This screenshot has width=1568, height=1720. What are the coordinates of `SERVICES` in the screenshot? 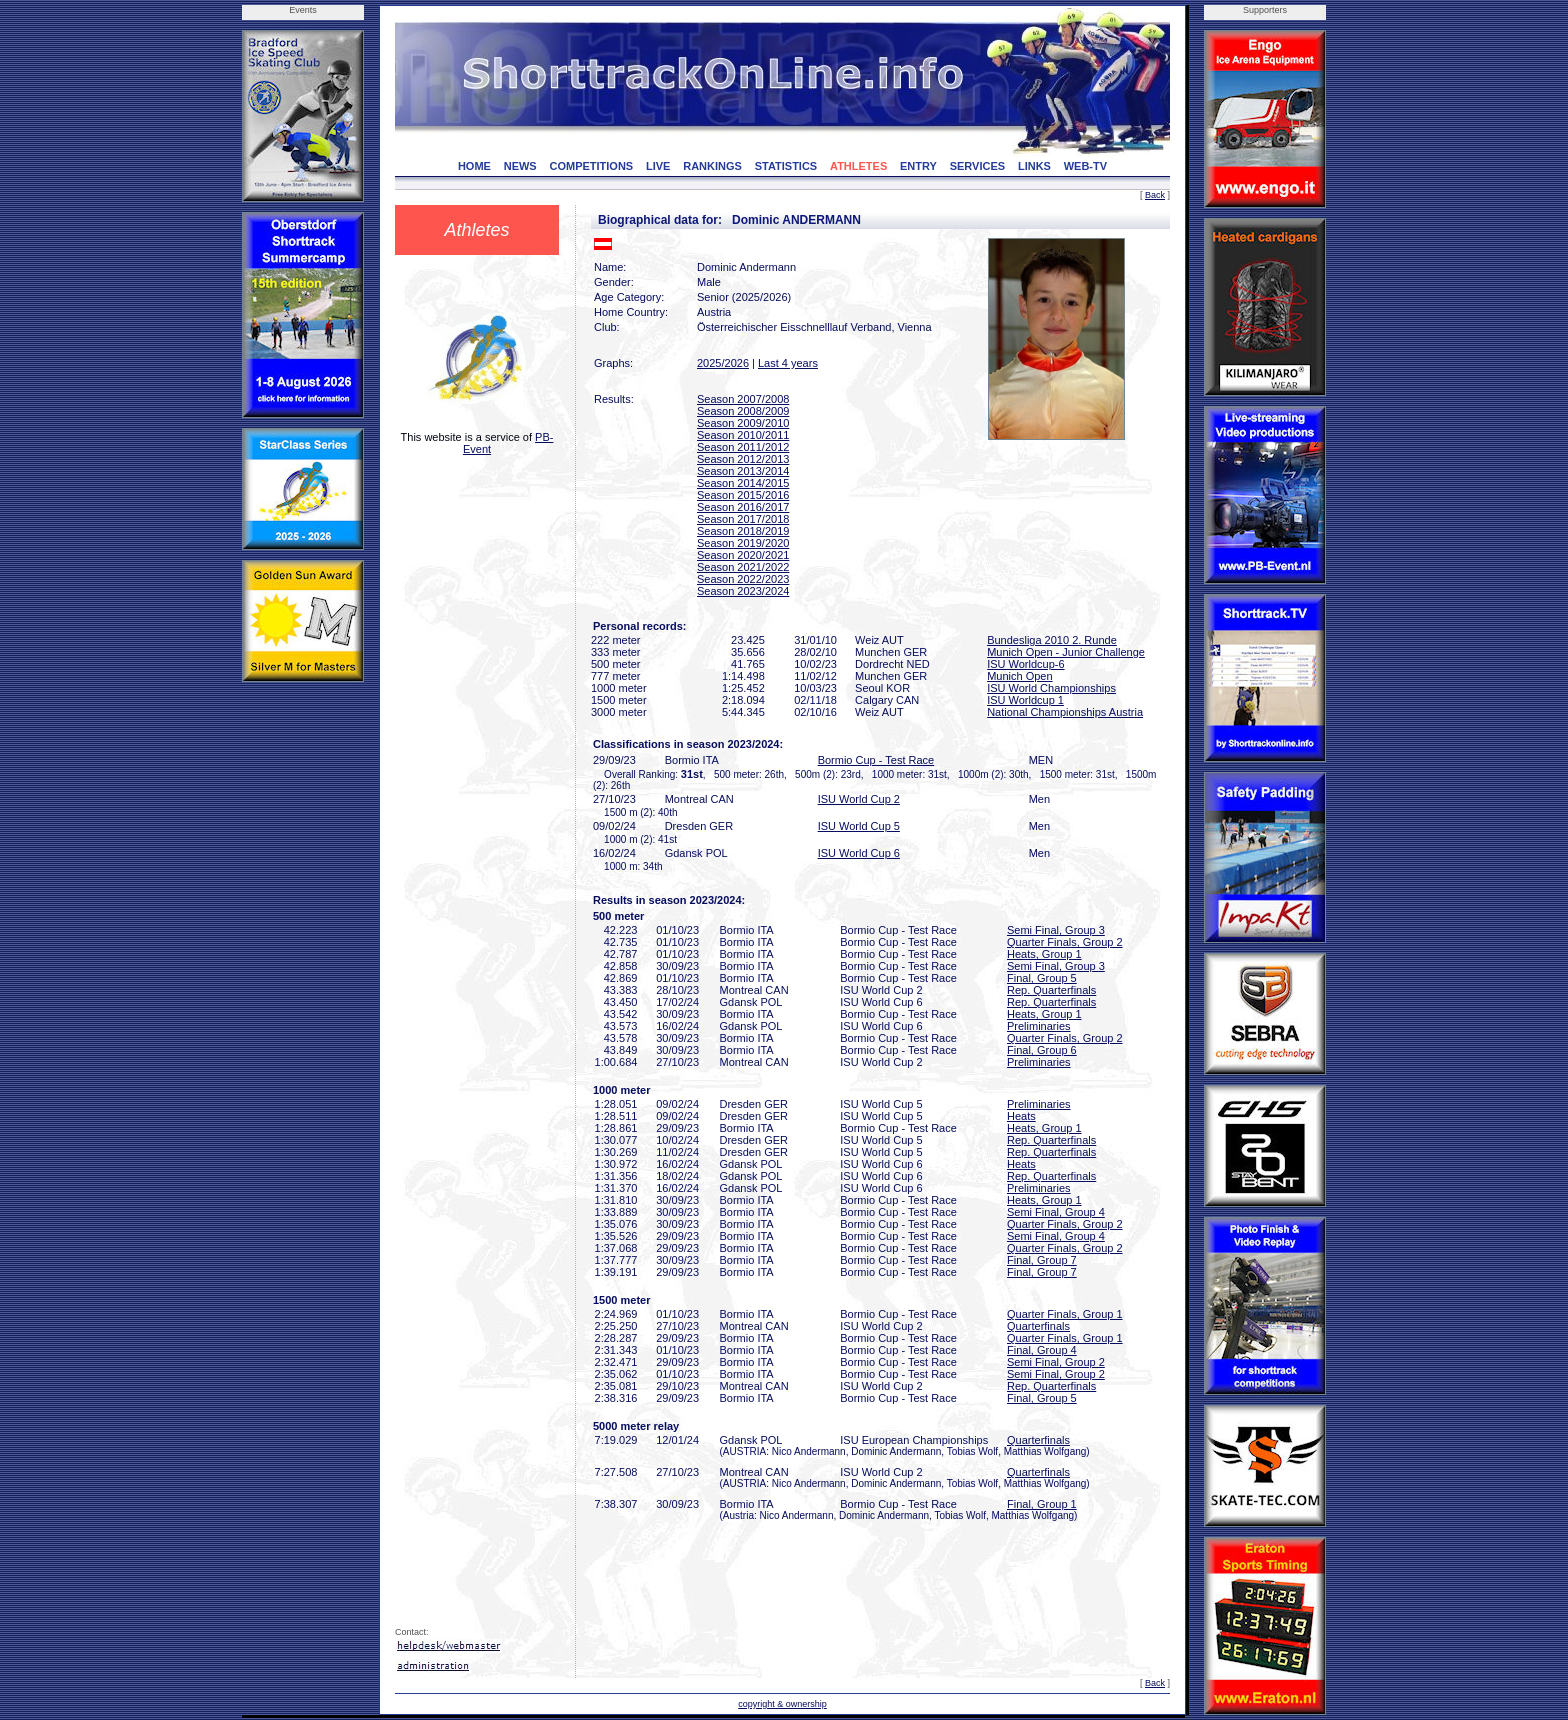 It's located at (977, 166).